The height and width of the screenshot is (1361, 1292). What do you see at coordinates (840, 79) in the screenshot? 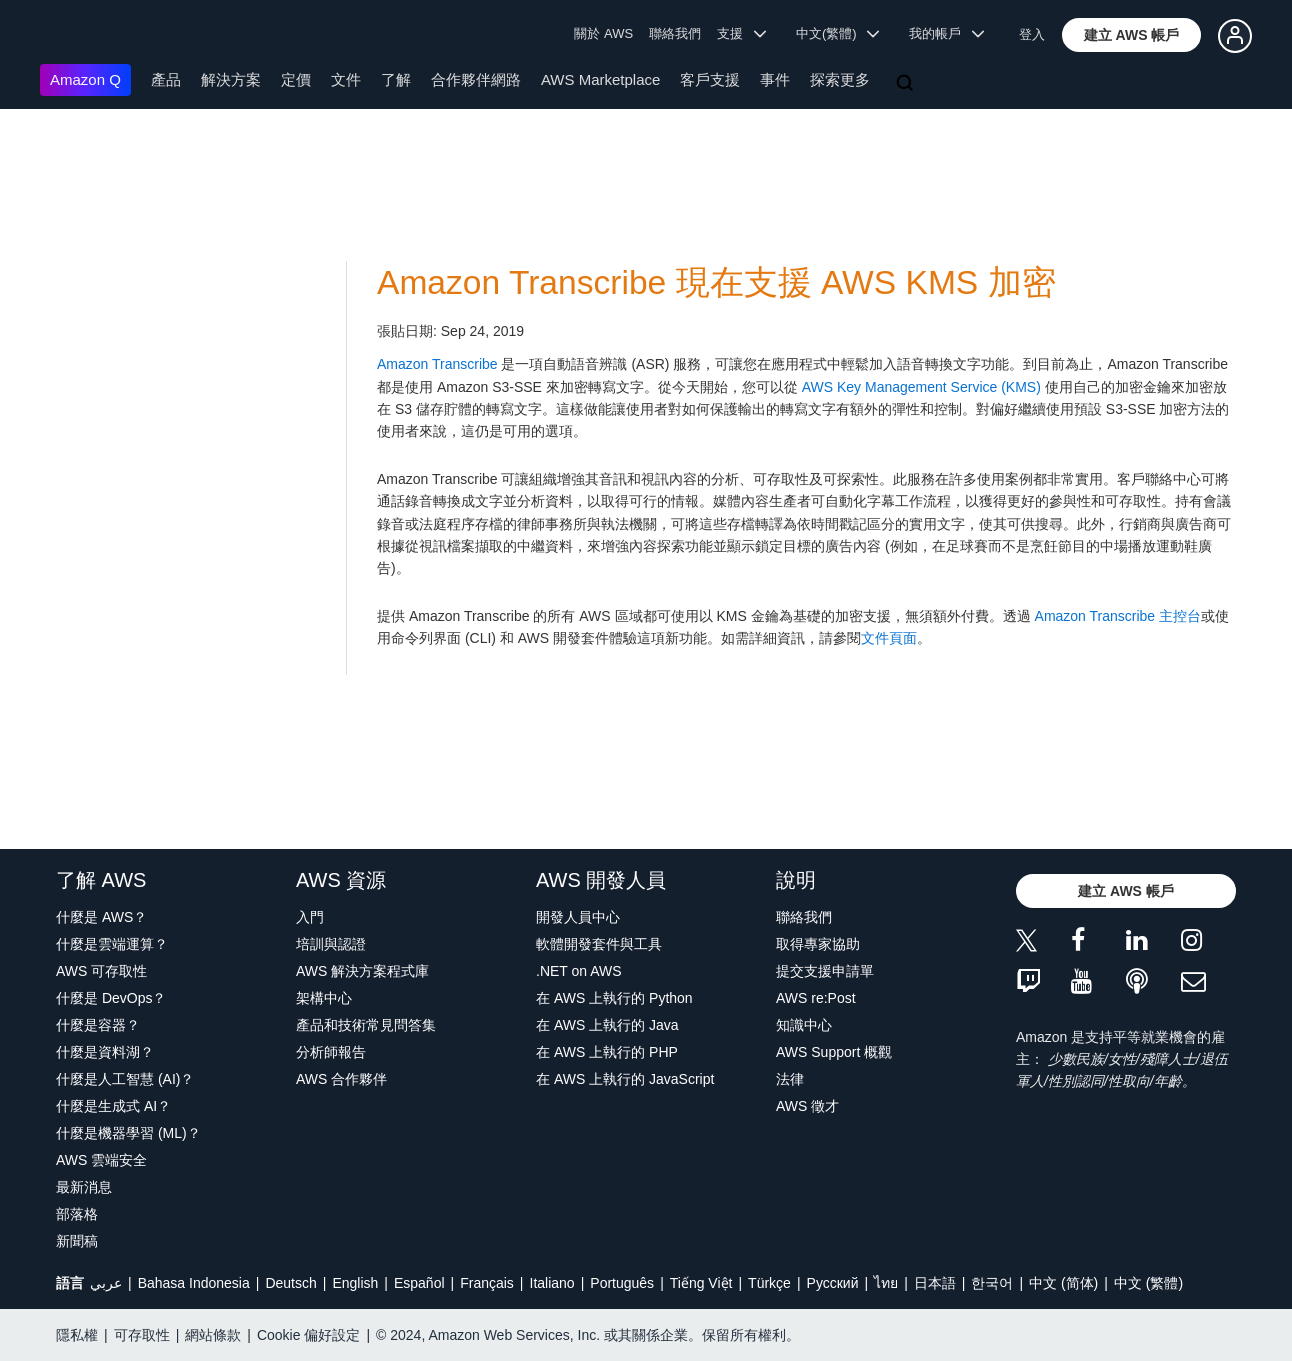
I see `探索更多` at bounding box center [840, 79].